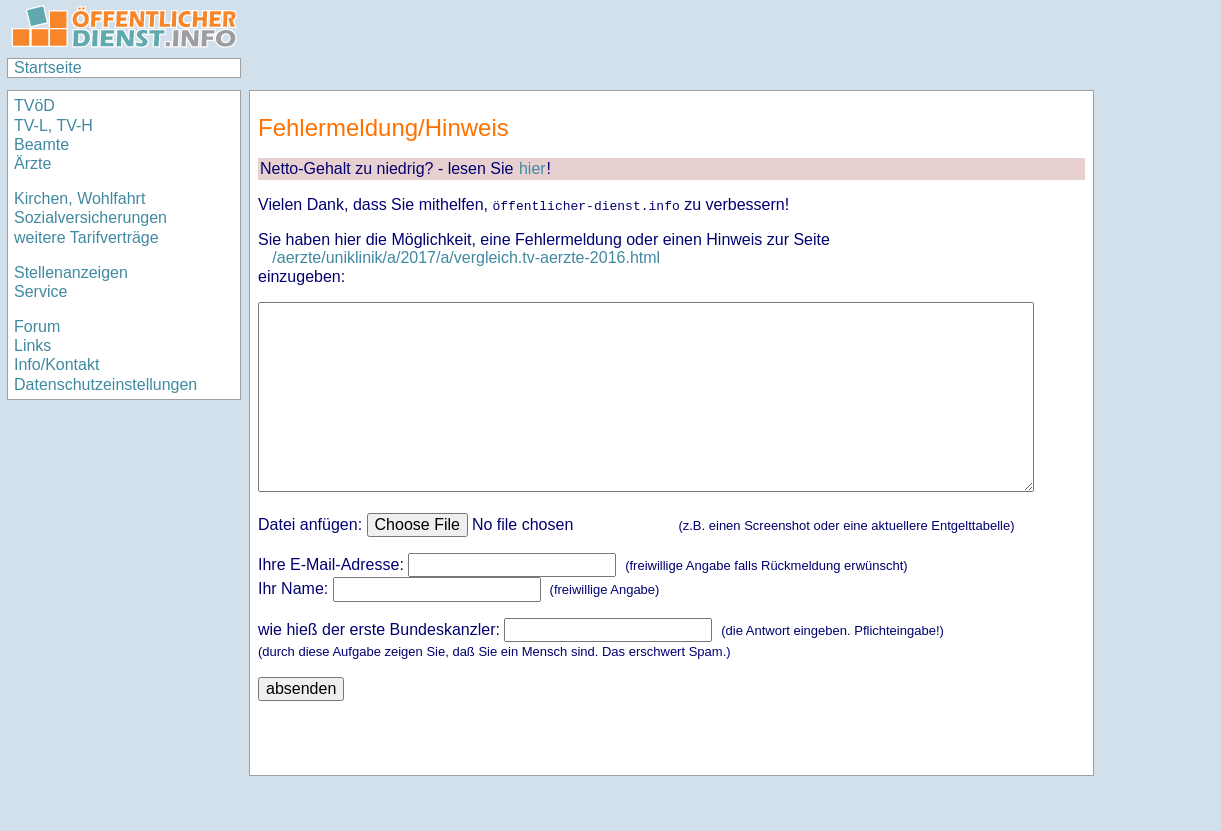 The image size is (1221, 831). I want to click on /aerzte/uniklinik/a/2017/a/vergleich.tv-aerzte-2016.html, so click(466, 257).